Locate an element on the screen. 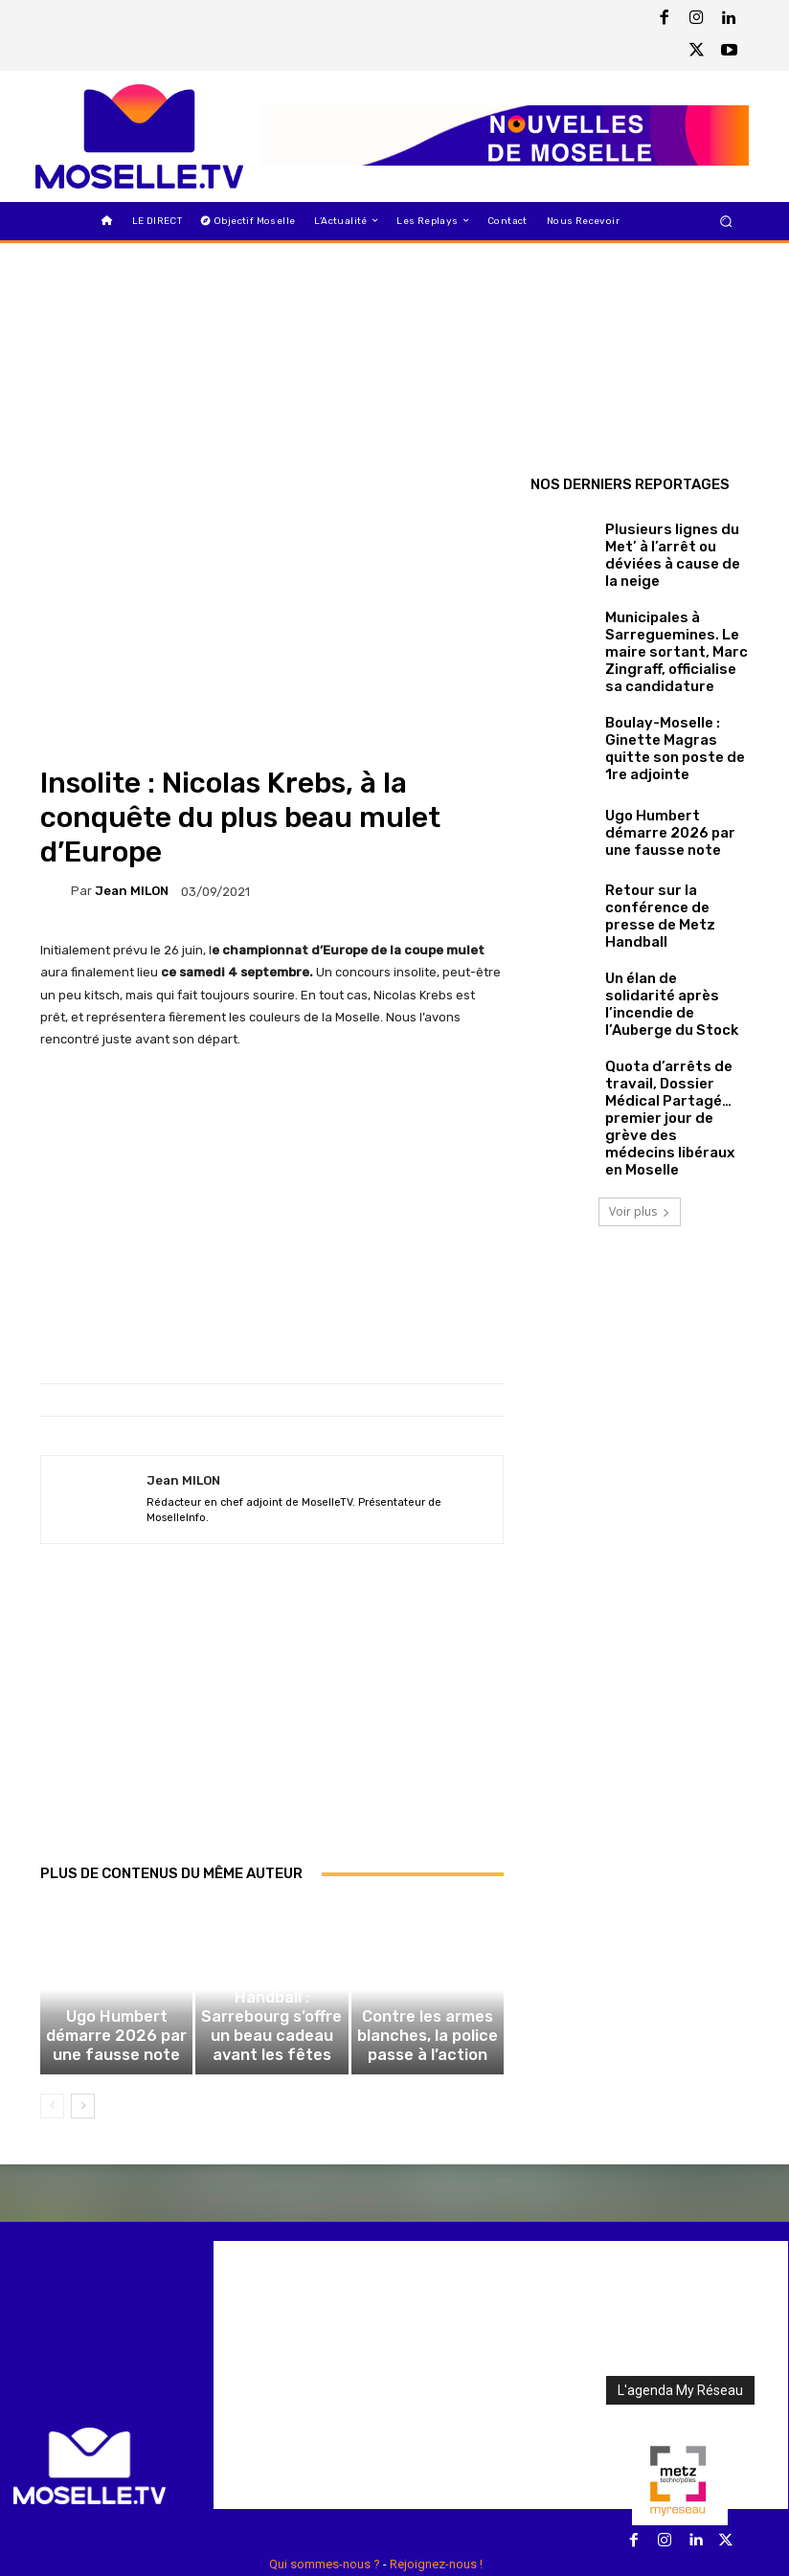  [button] is located at coordinates (726, 220).